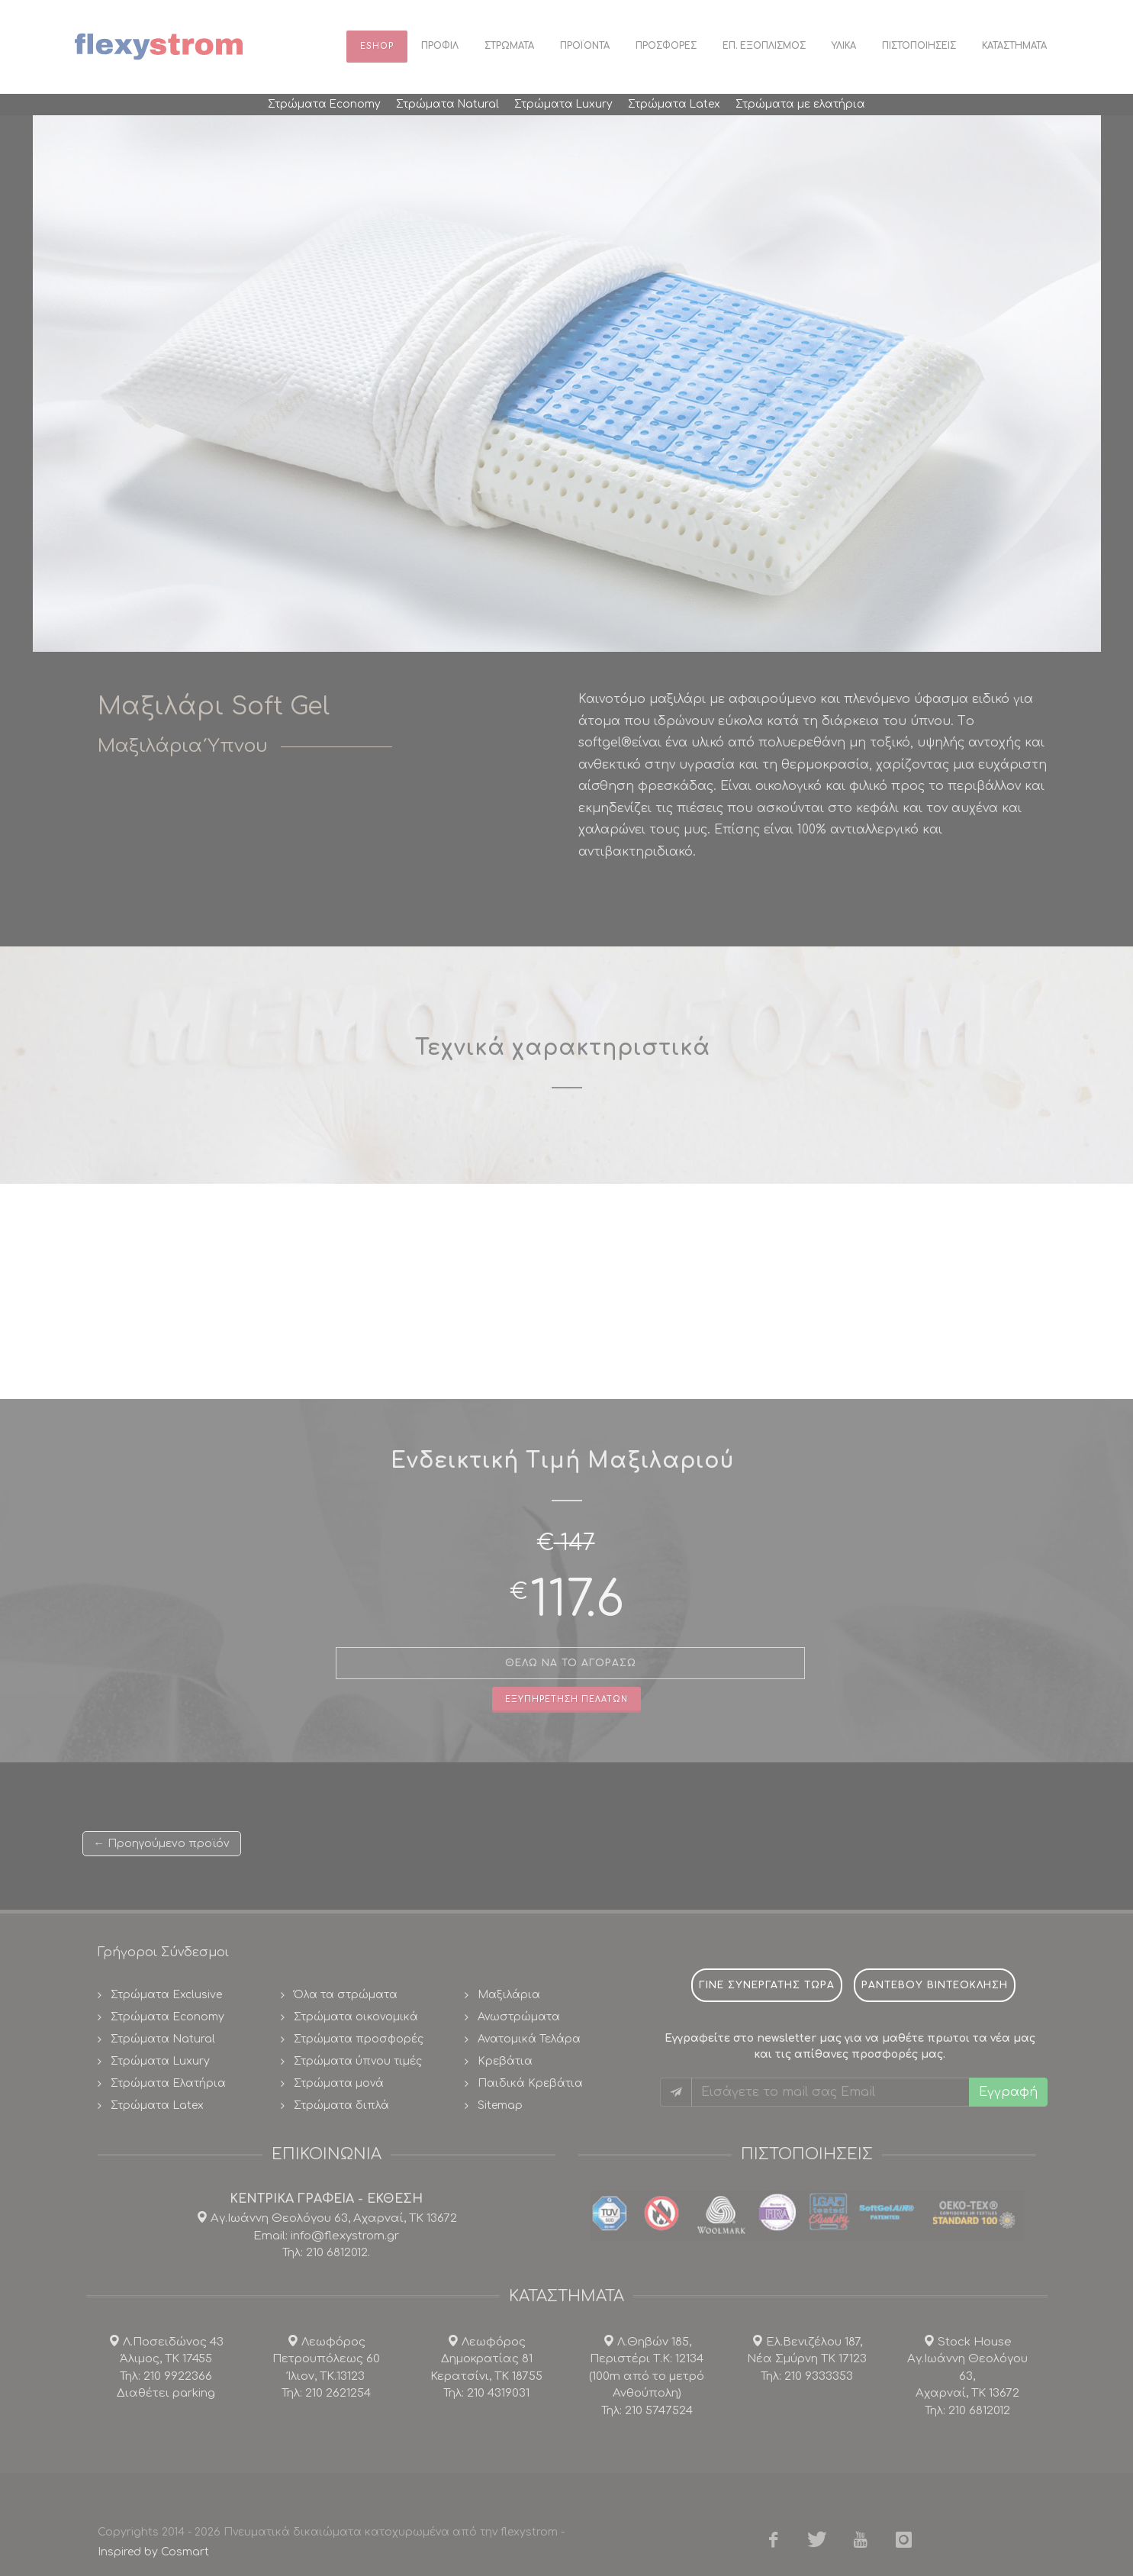 The image size is (1133, 2576). I want to click on Στρώματα Latex, so click(157, 2105).